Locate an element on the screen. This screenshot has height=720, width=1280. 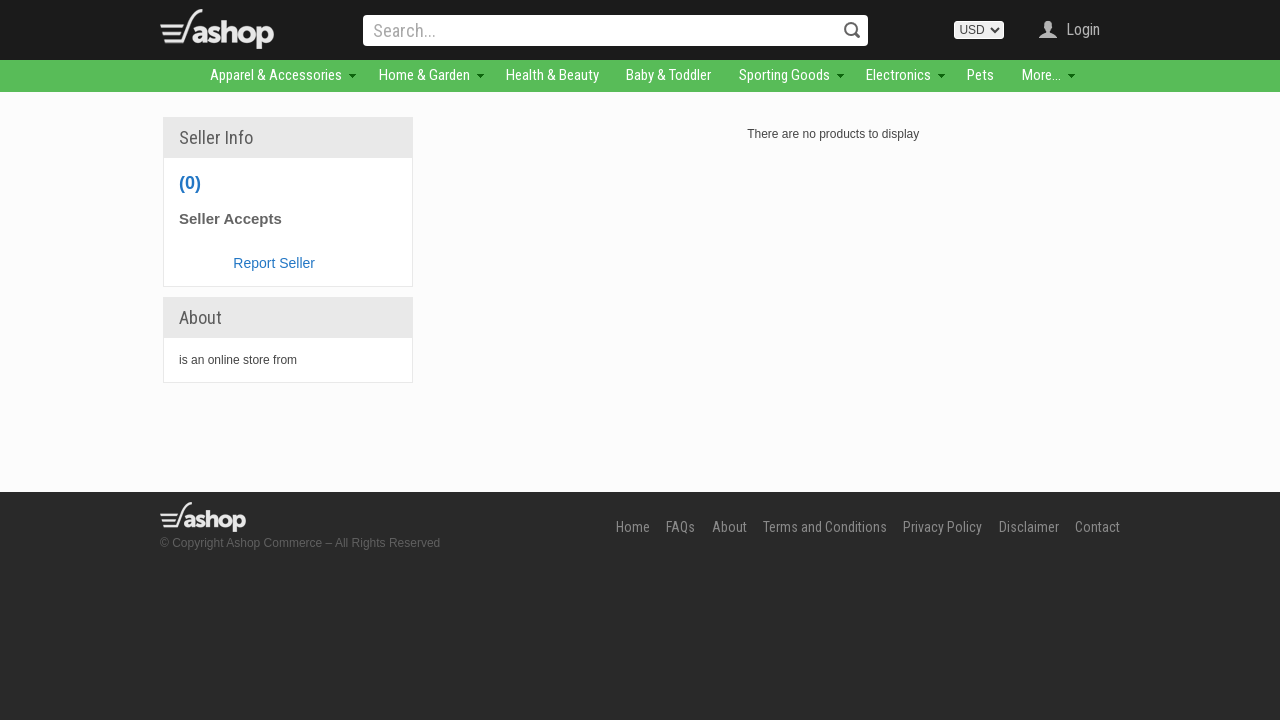
Contact is located at coordinates (1097, 527).